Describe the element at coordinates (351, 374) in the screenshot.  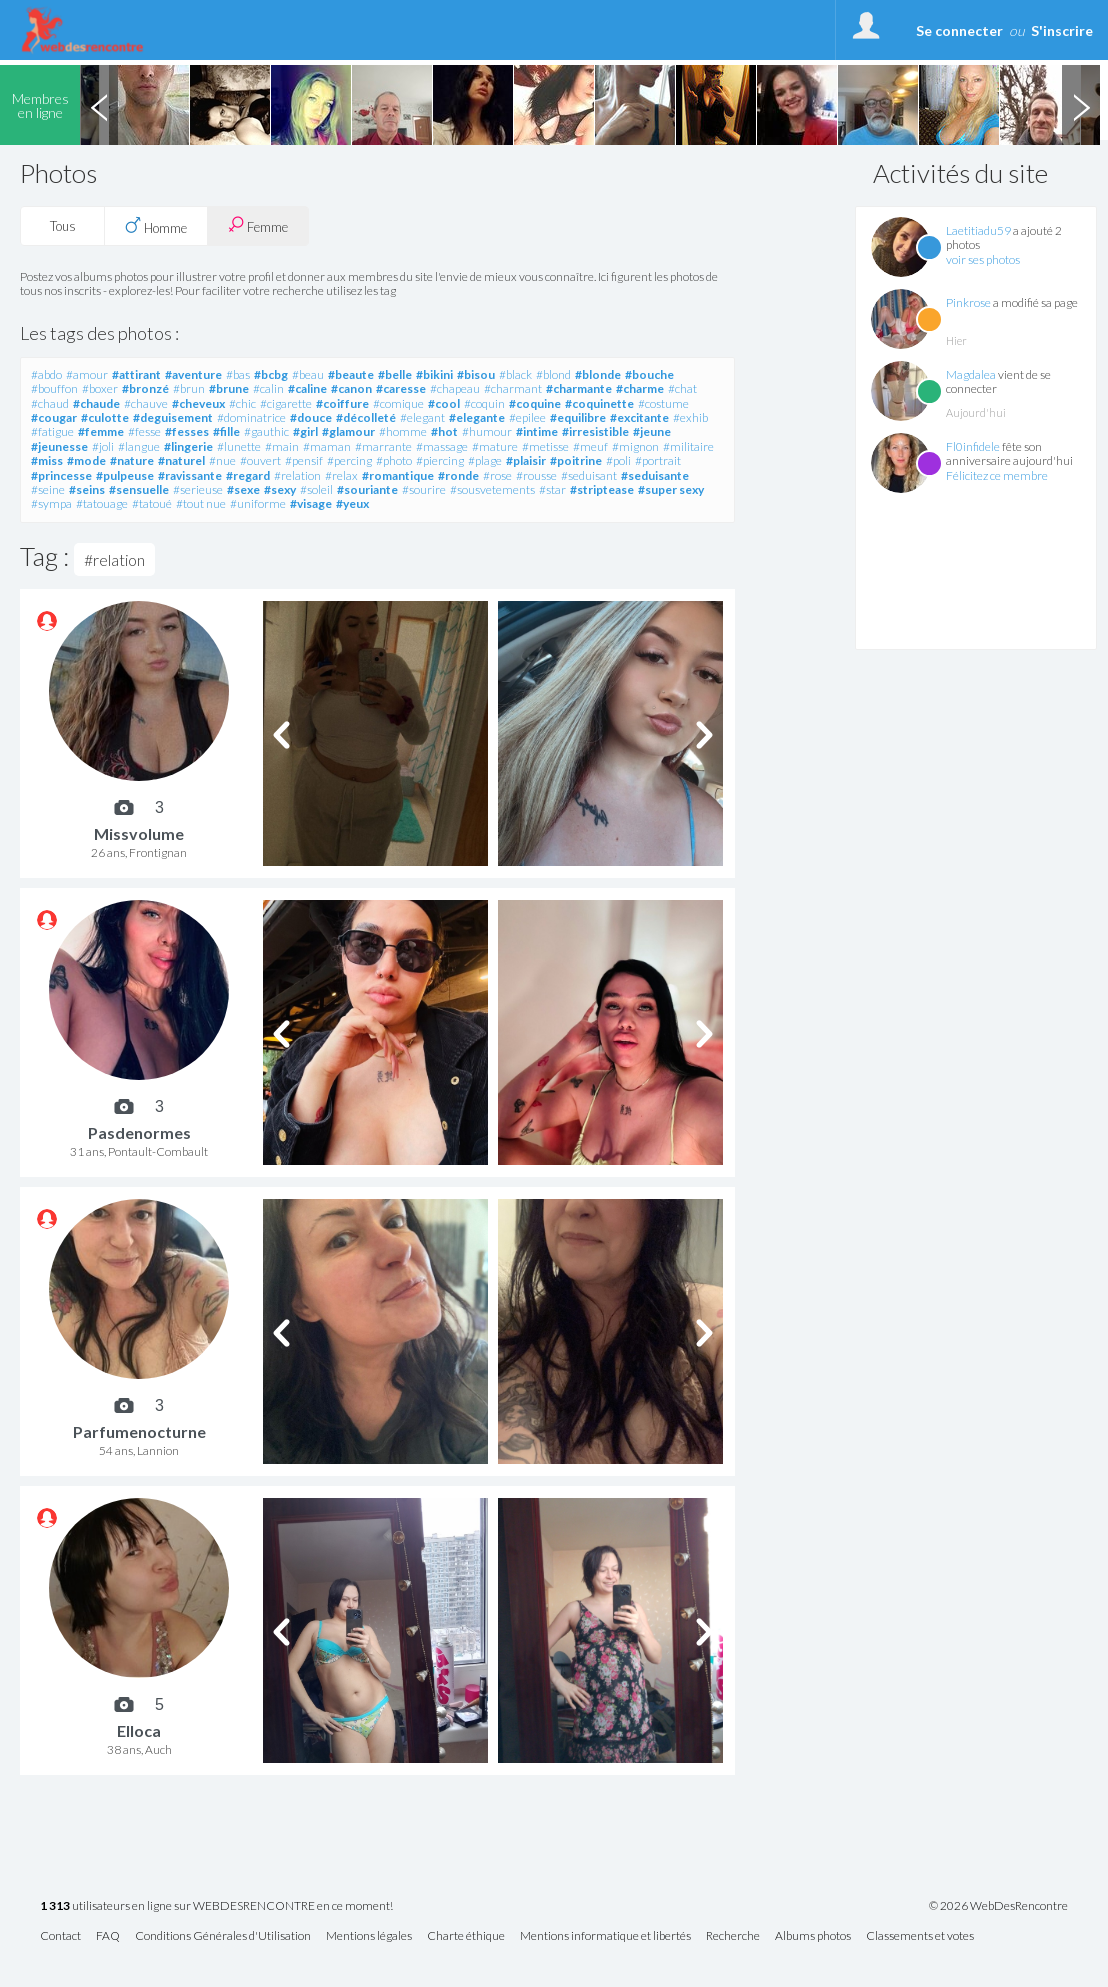
I see `#beaute` at that location.